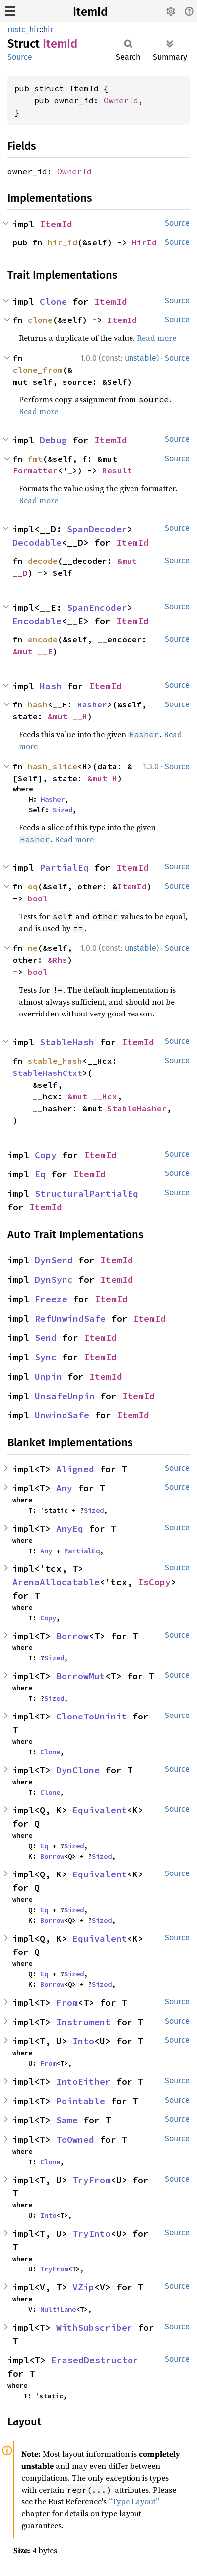 Image resolution: width=197 pixels, height=2576 pixels. What do you see at coordinates (37, 542) in the screenshot?
I see `Decodable` at bounding box center [37, 542].